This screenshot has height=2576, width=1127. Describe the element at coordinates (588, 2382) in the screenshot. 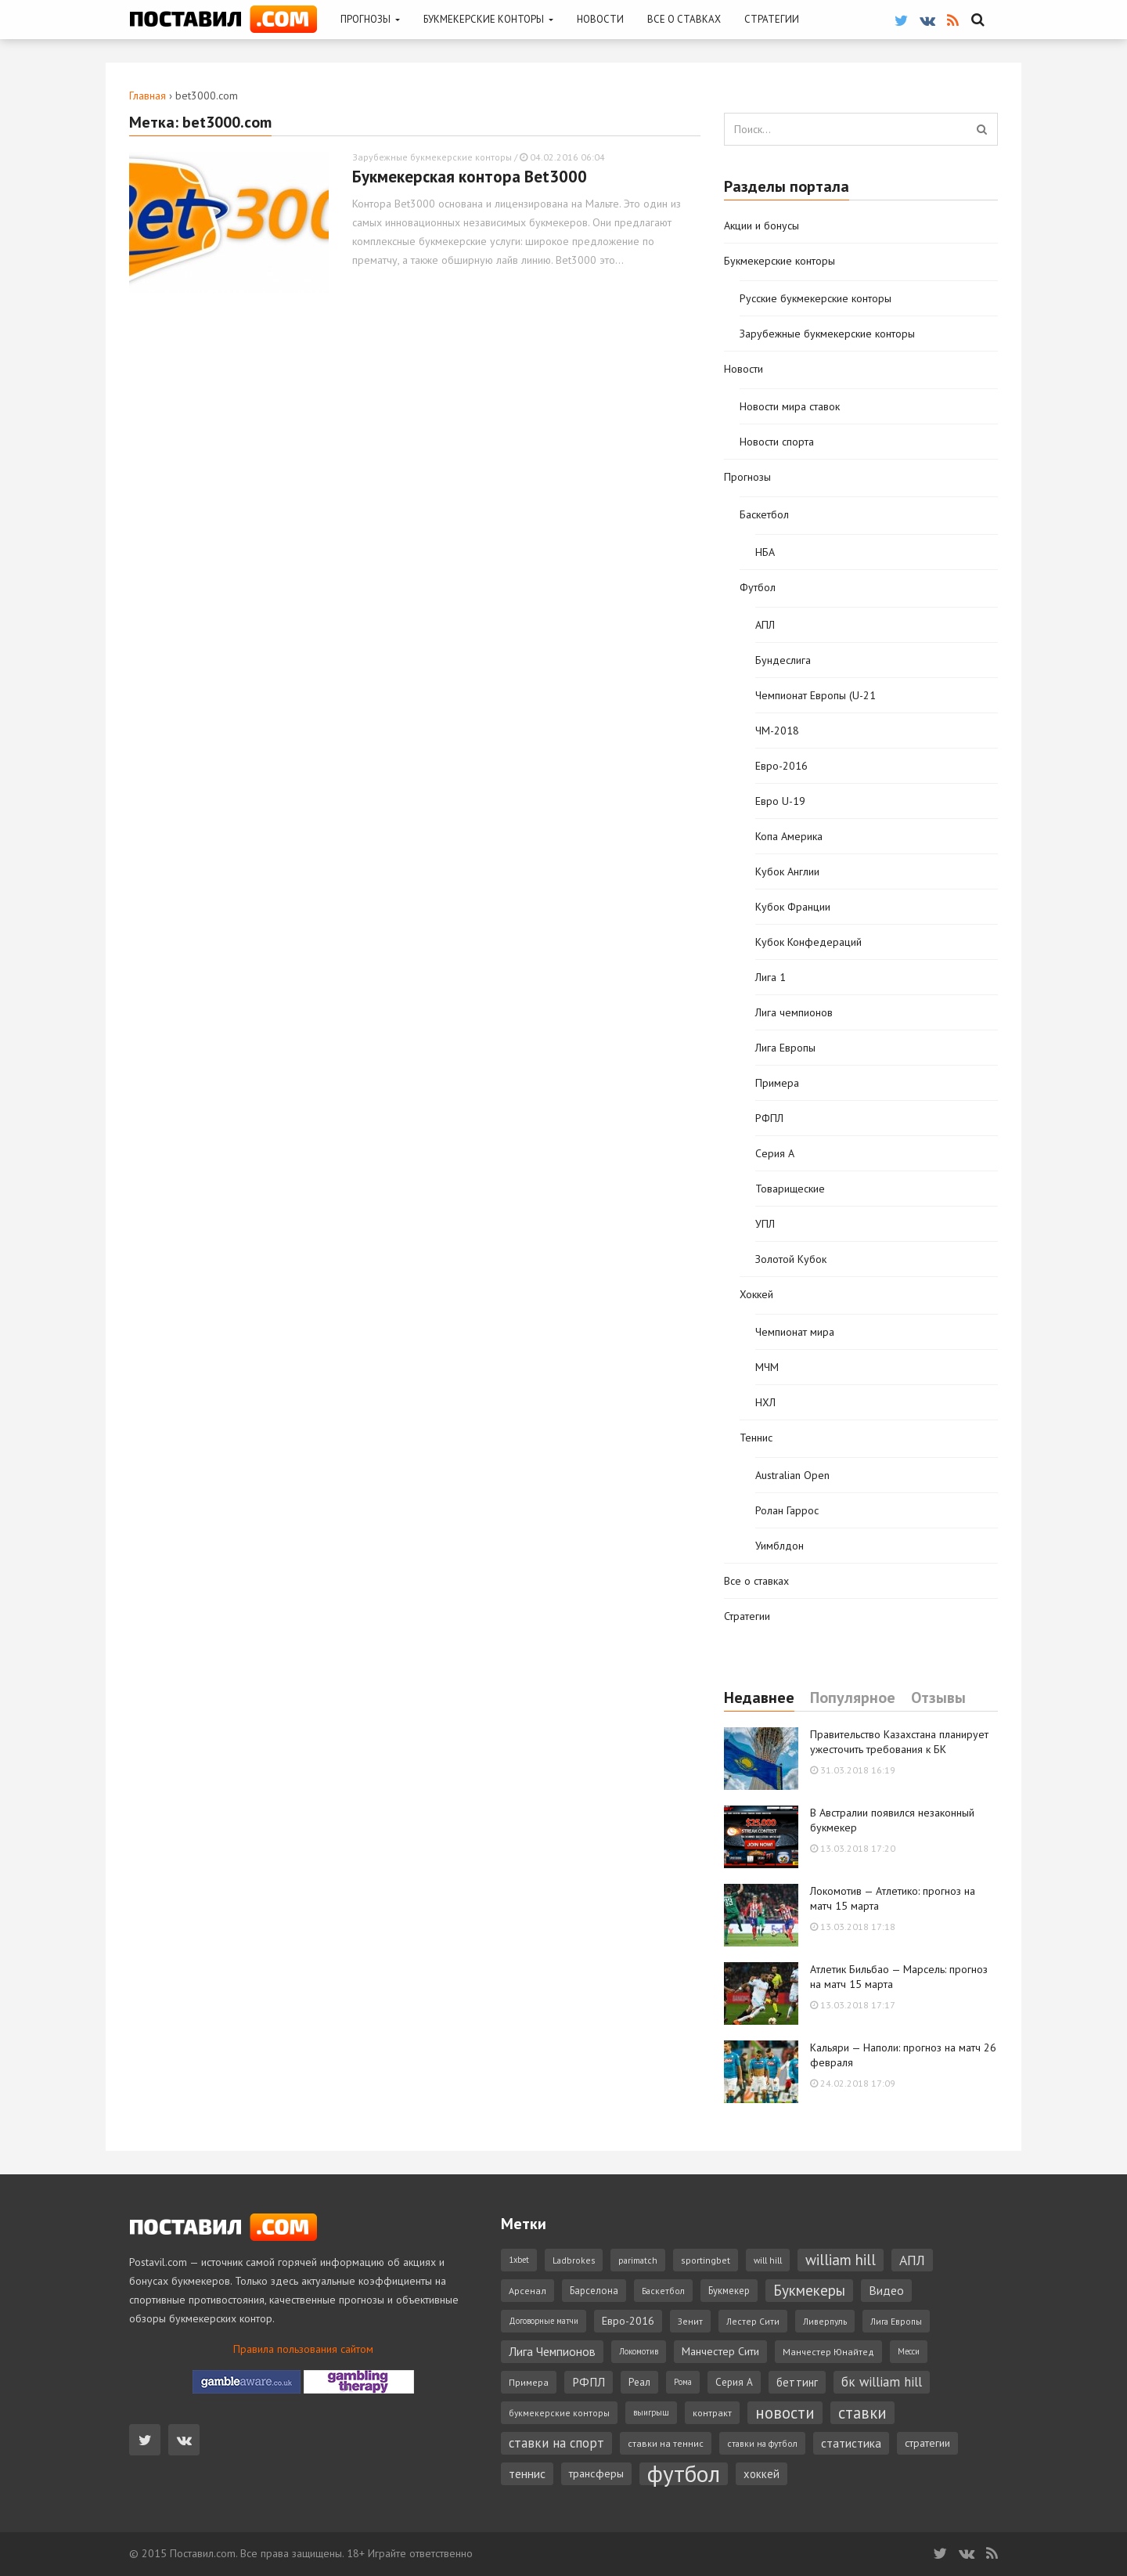

I see `РФПЛ [РФПЛ (14 элементов)]` at that location.